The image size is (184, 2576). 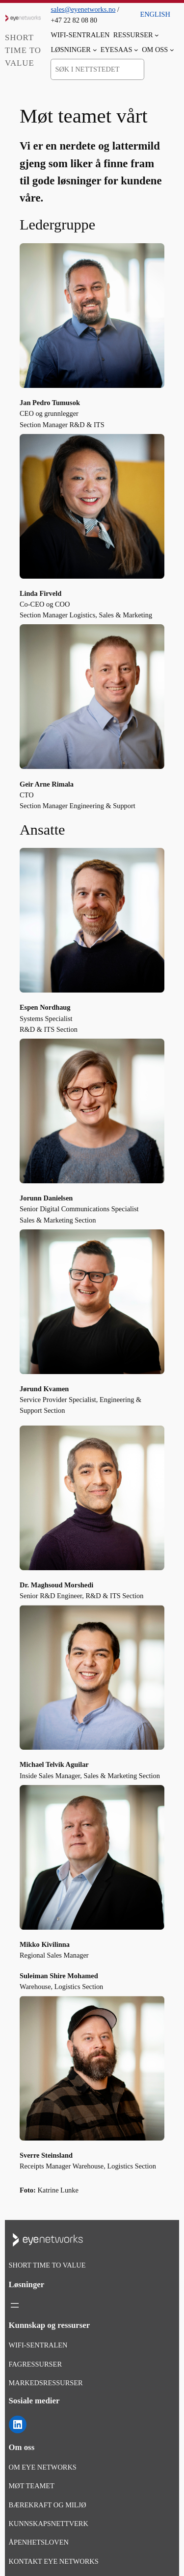 I want to click on [Åpne meny], so click(x=15, y=2305).